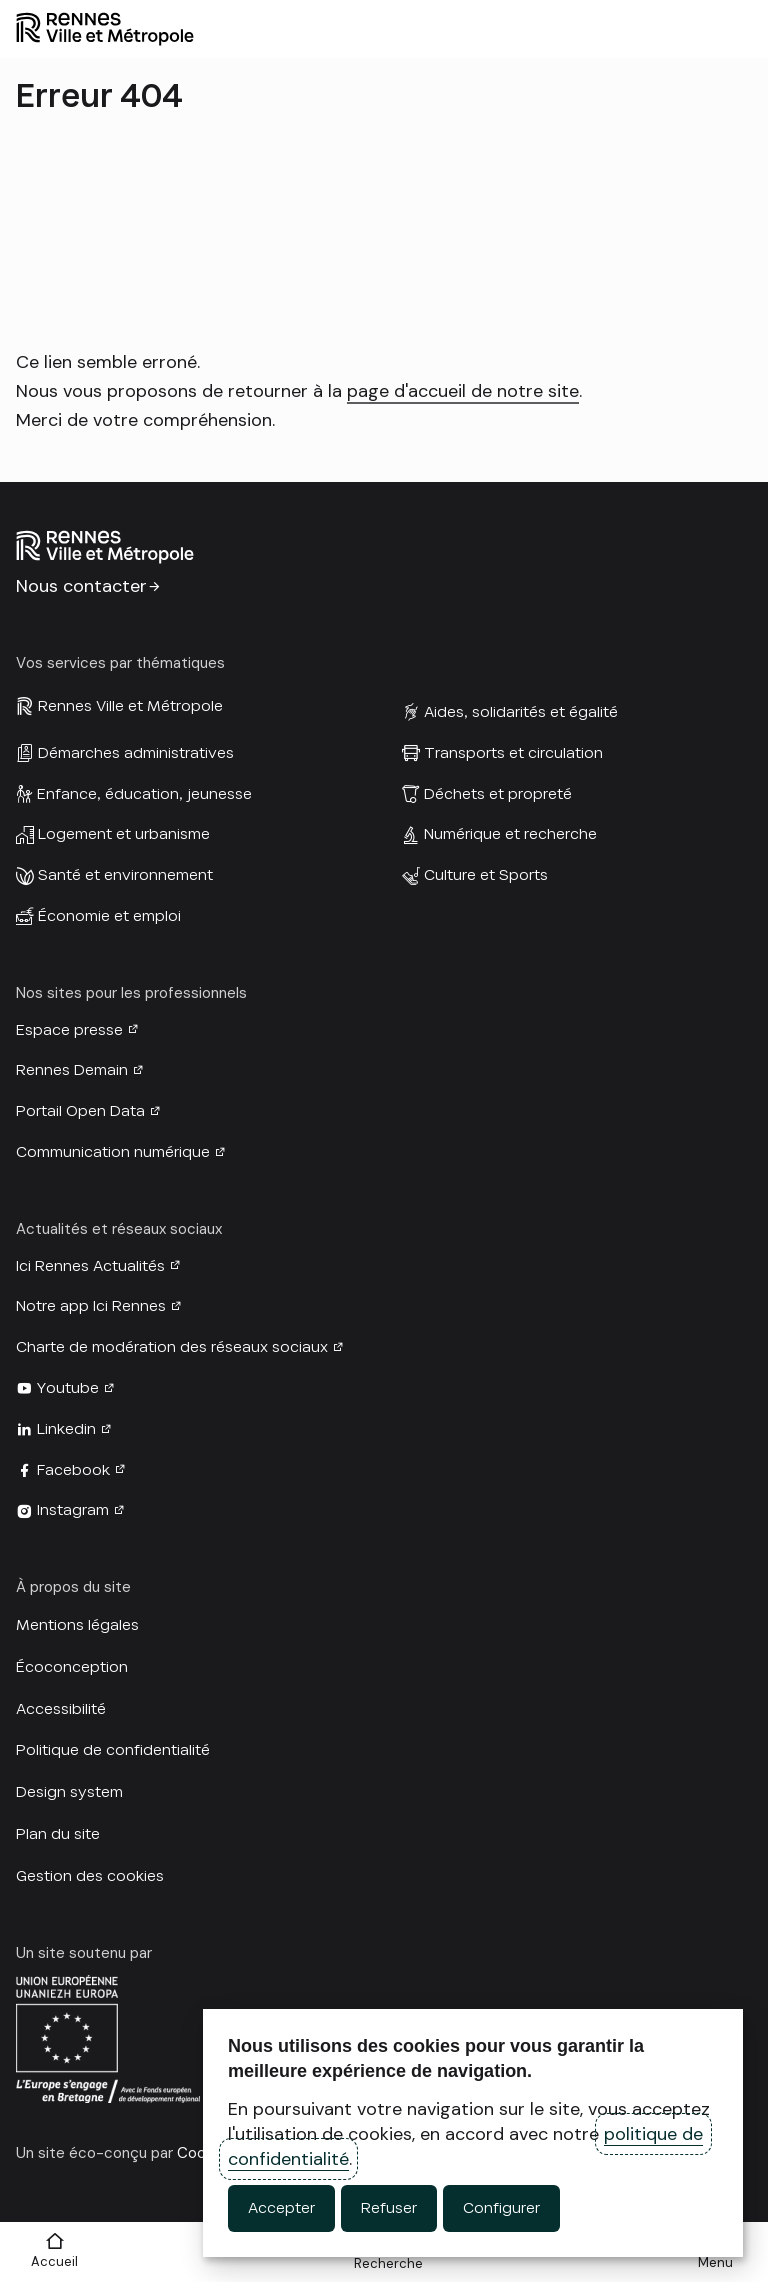 This screenshot has width=768, height=2282. Describe the element at coordinates (61, 1709) in the screenshot. I see `Accessibilité` at that location.